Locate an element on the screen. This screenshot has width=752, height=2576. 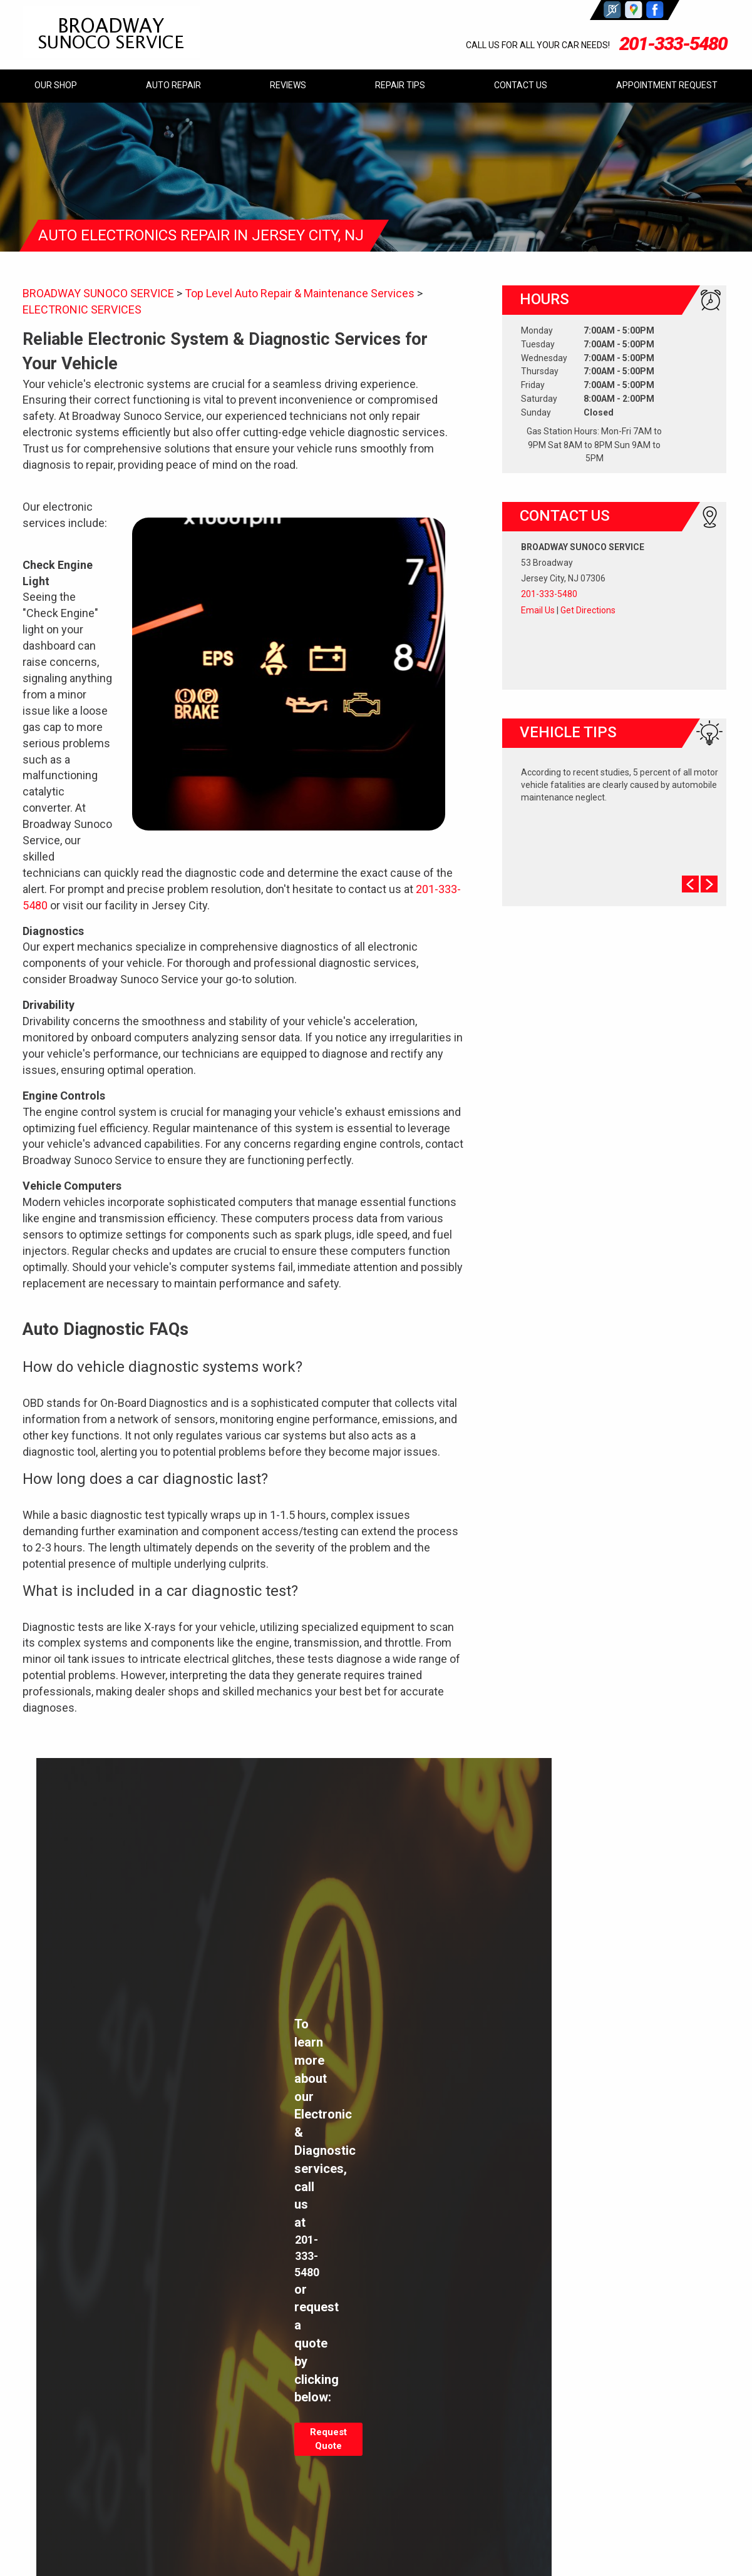
Top Level Auto Repair & Maintenance Services is located at coordinates (300, 293).